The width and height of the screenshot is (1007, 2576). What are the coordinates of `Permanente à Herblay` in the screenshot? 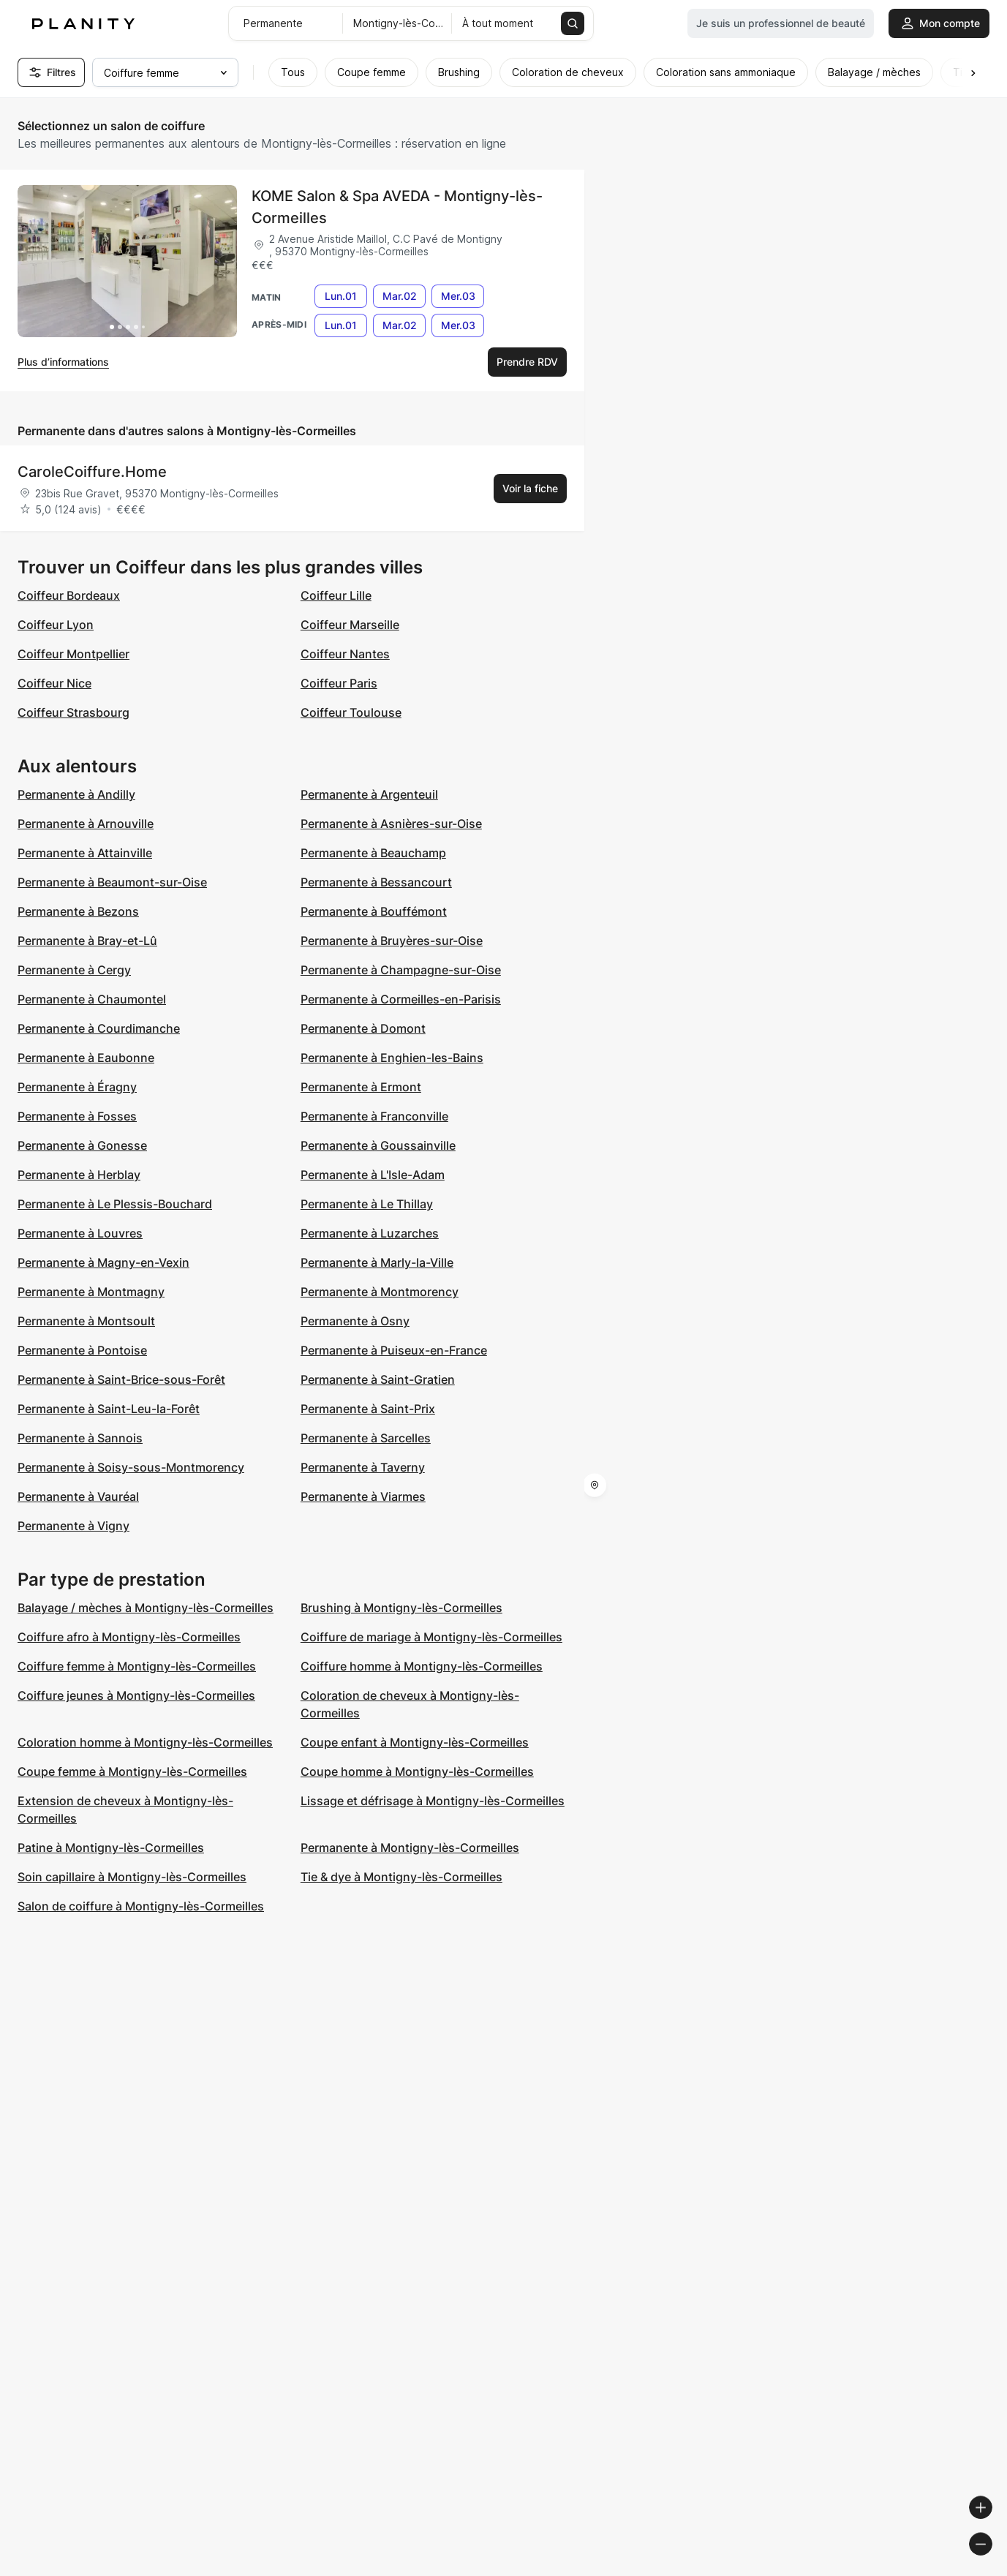 It's located at (79, 1174).